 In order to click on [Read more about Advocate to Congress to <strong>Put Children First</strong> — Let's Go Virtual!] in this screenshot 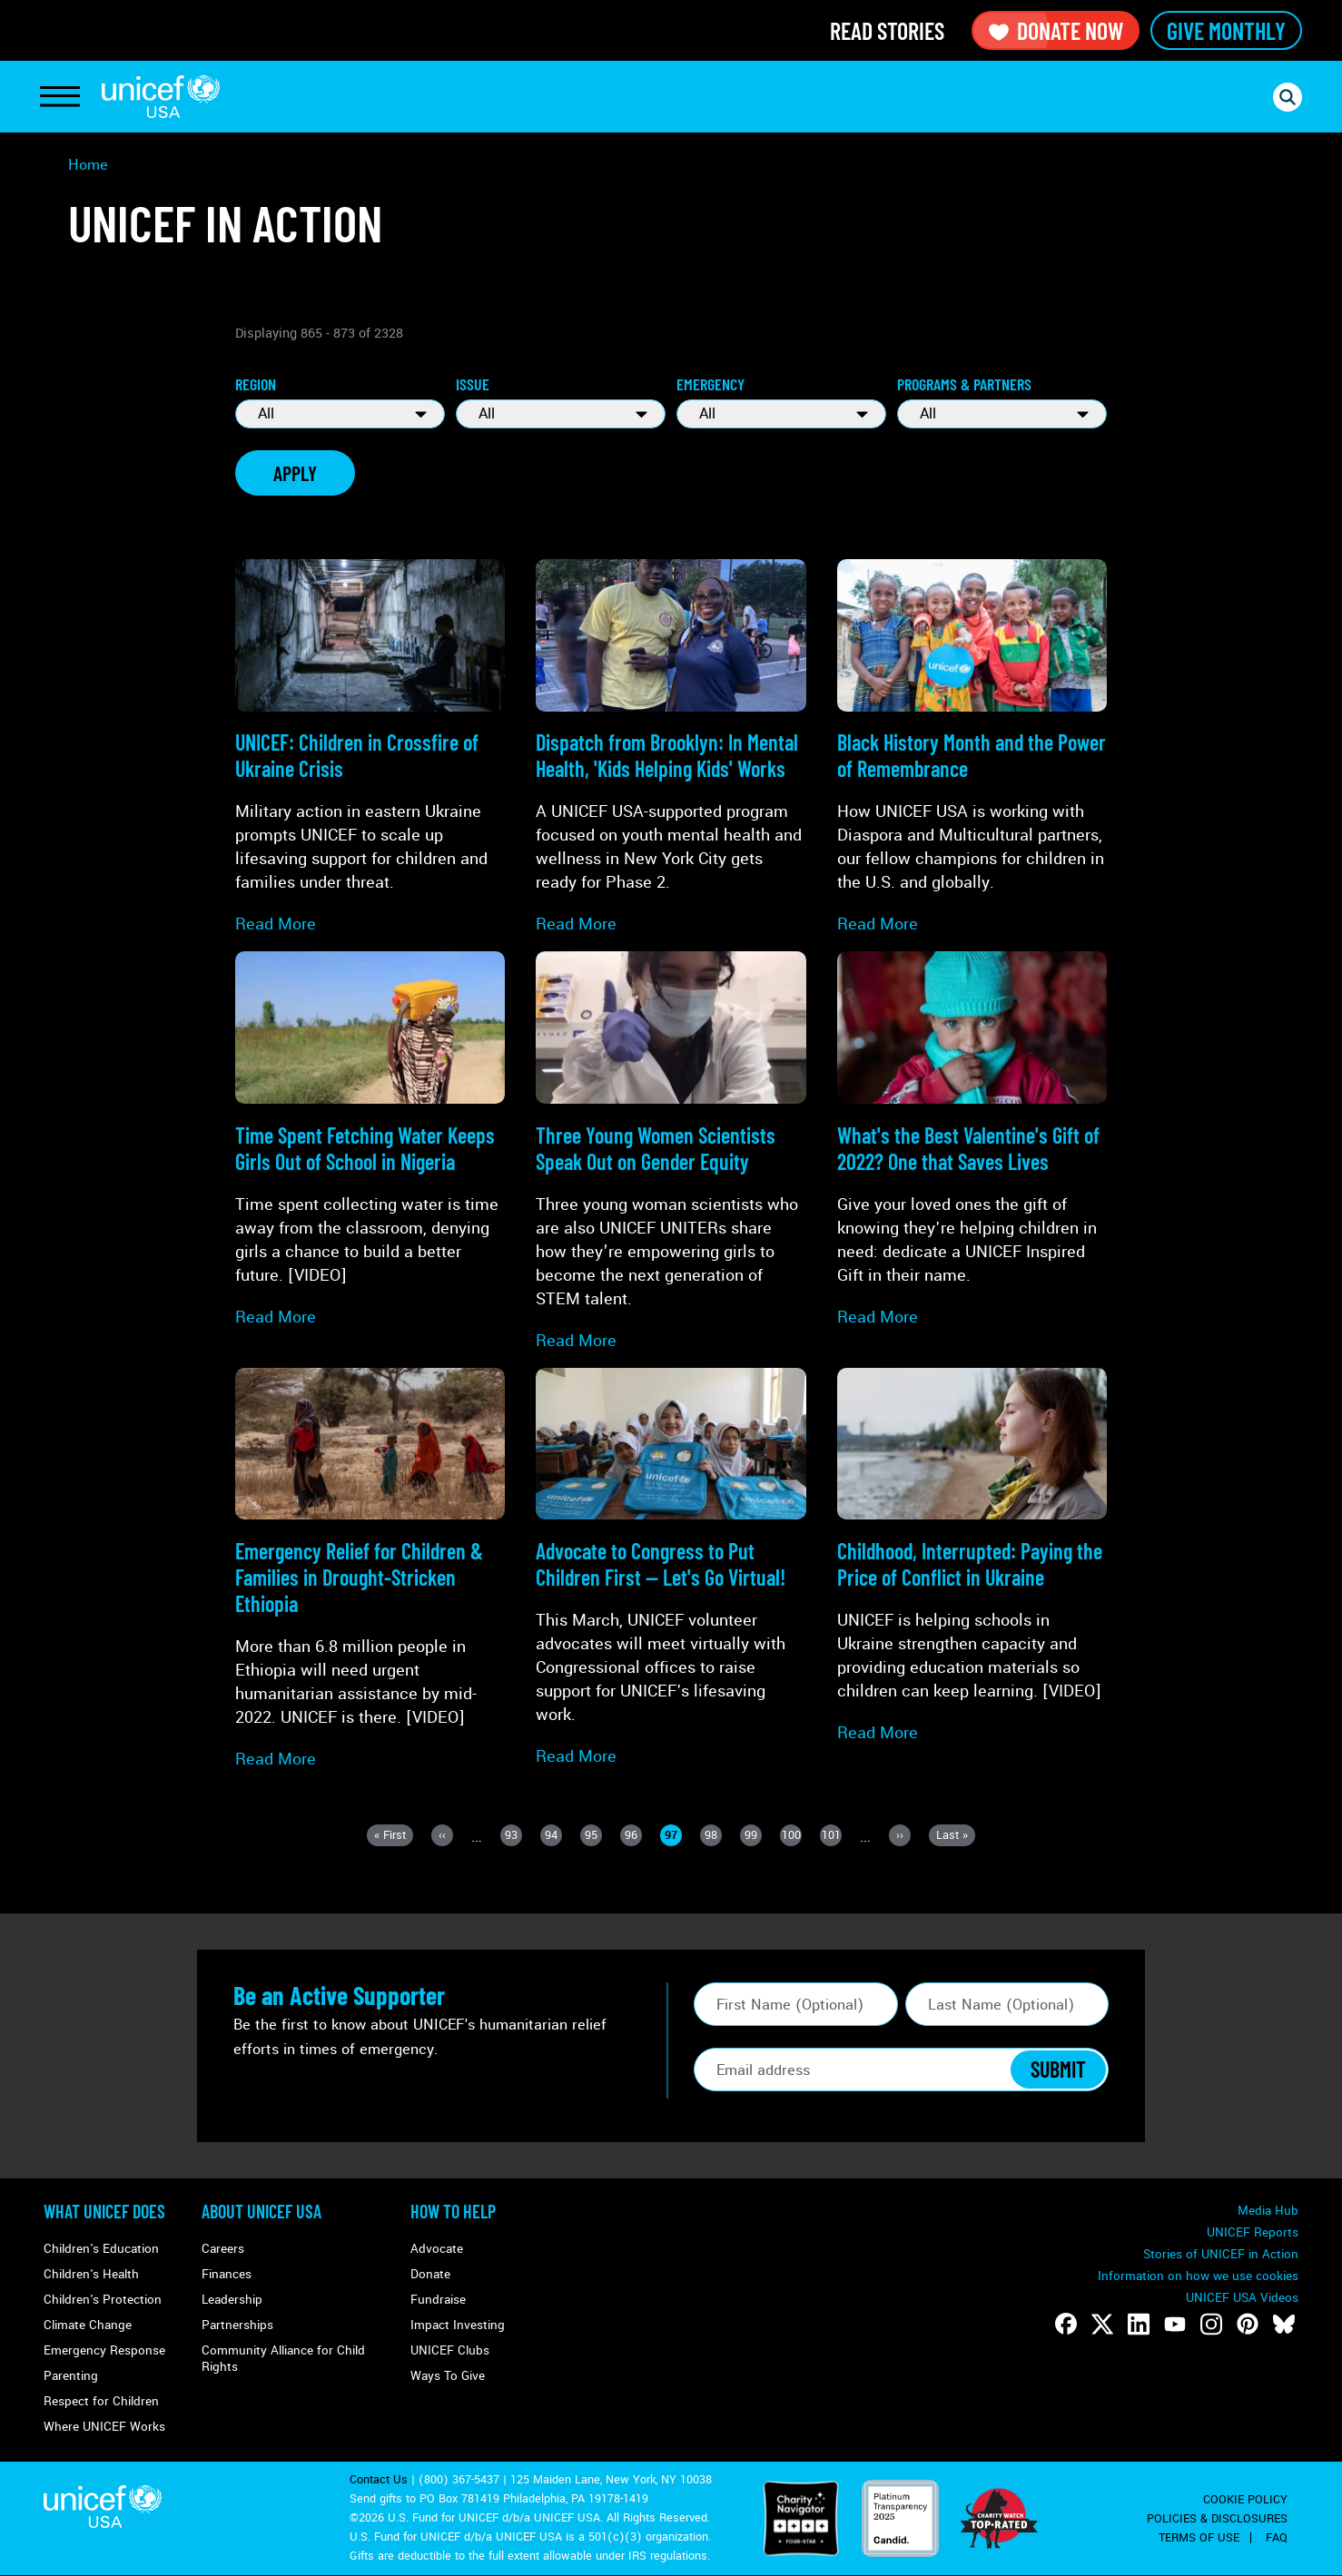, I will do `click(670, 1568)`.